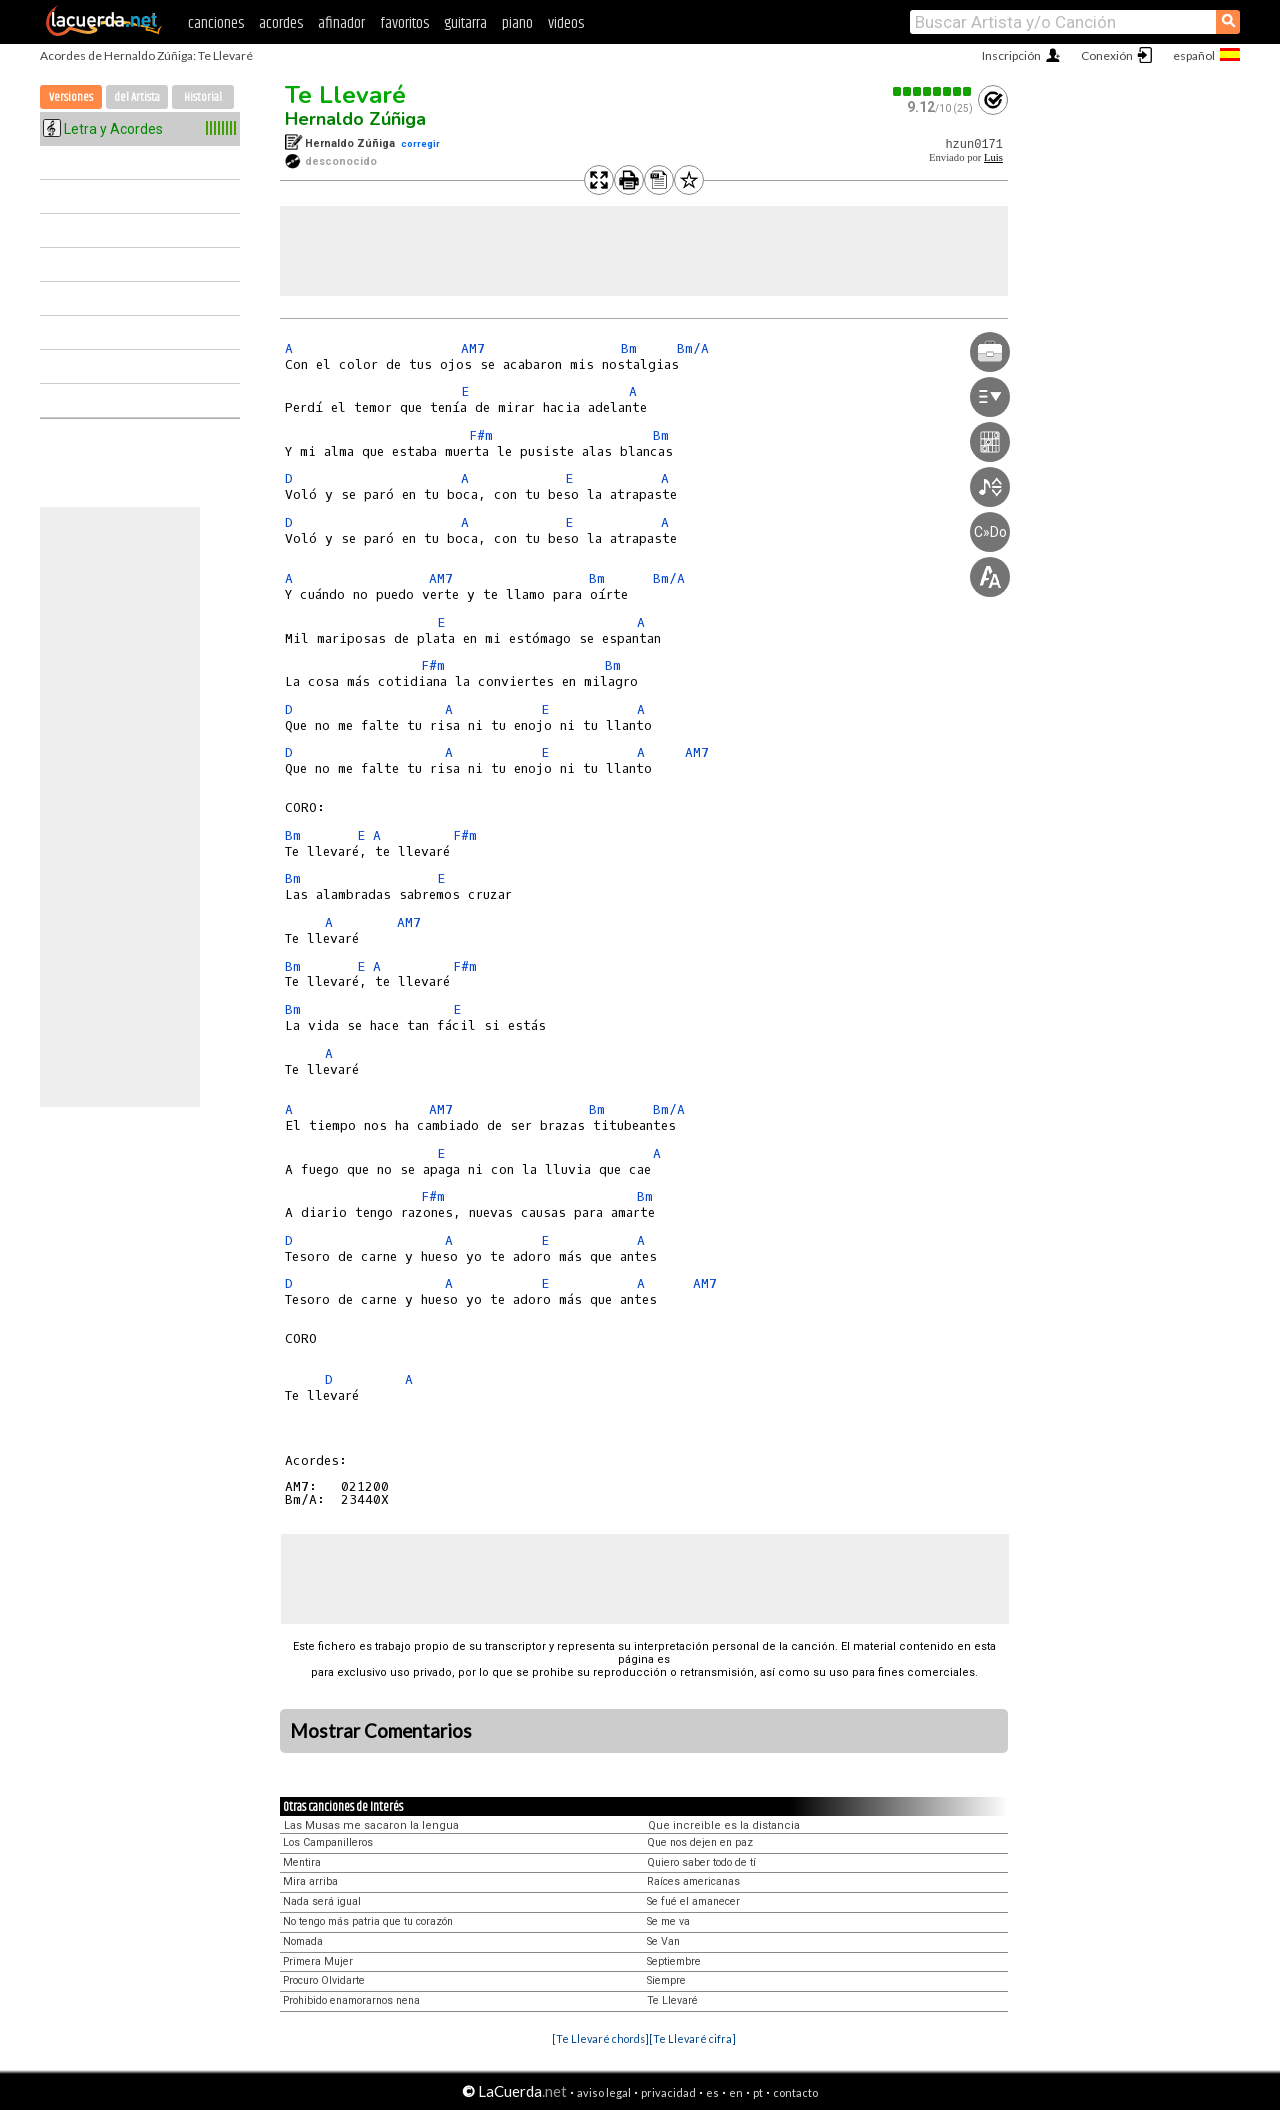 The image size is (1280, 2110). What do you see at coordinates (795, 2092) in the screenshot?
I see `contacto` at bounding box center [795, 2092].